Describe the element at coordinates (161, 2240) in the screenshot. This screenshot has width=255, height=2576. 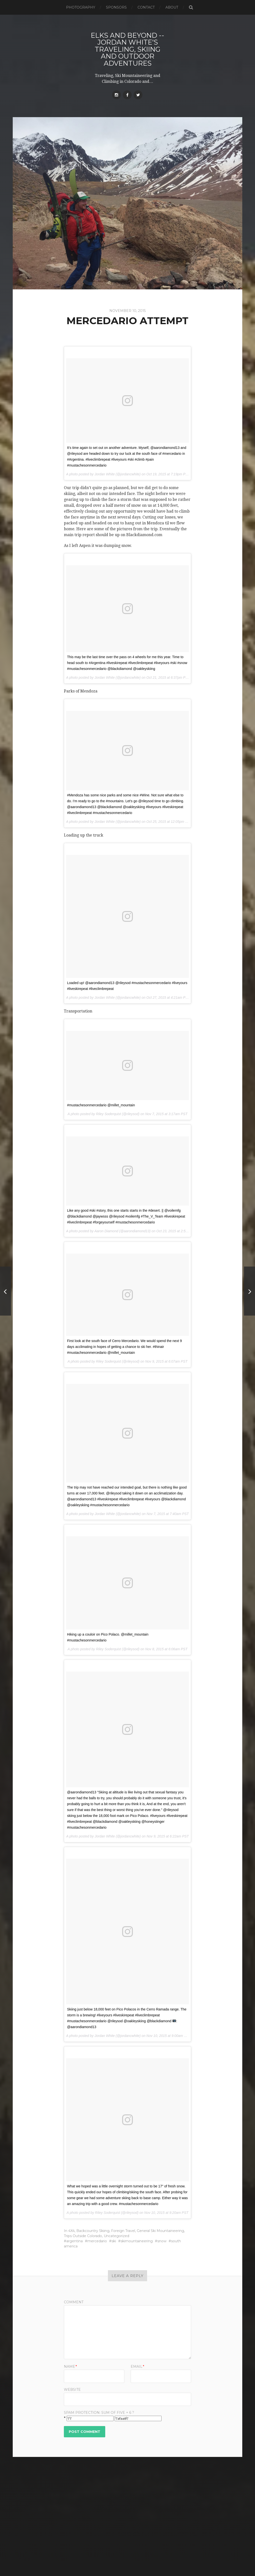
I see `snow` at that location.